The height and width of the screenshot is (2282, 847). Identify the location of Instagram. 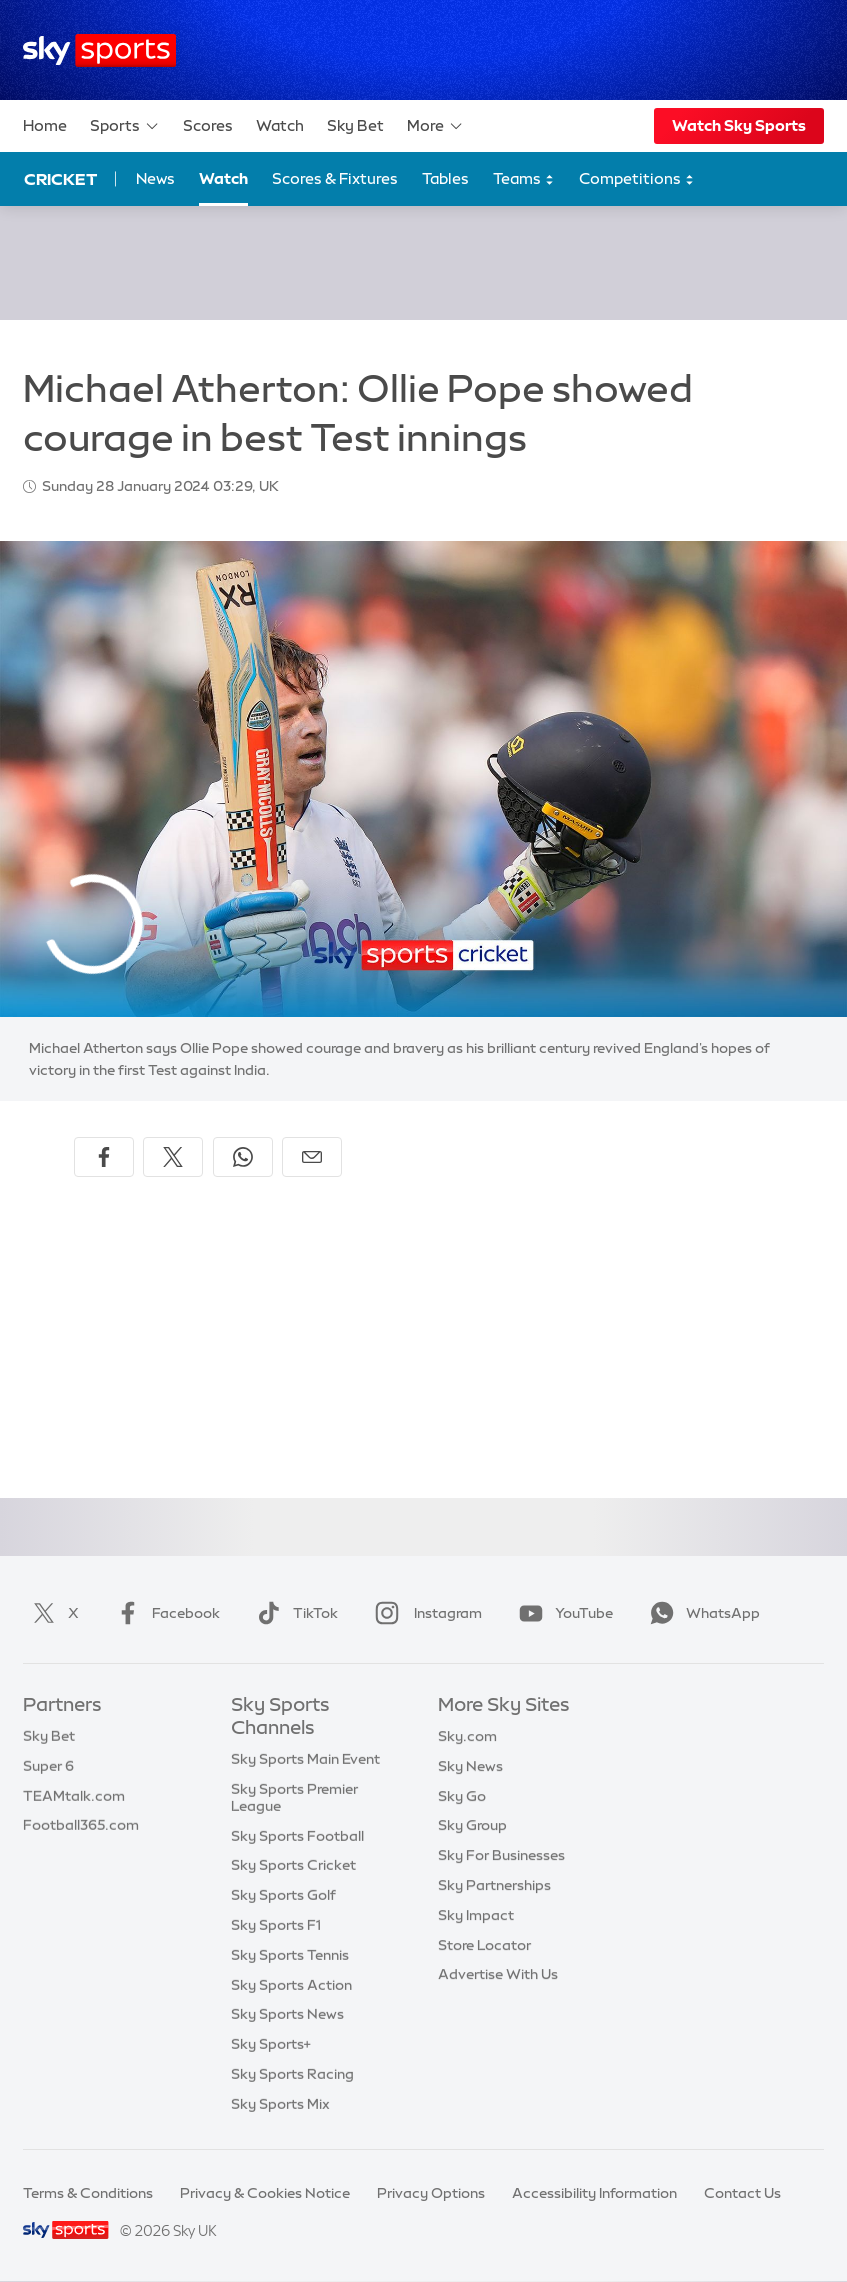
(424, 1613).